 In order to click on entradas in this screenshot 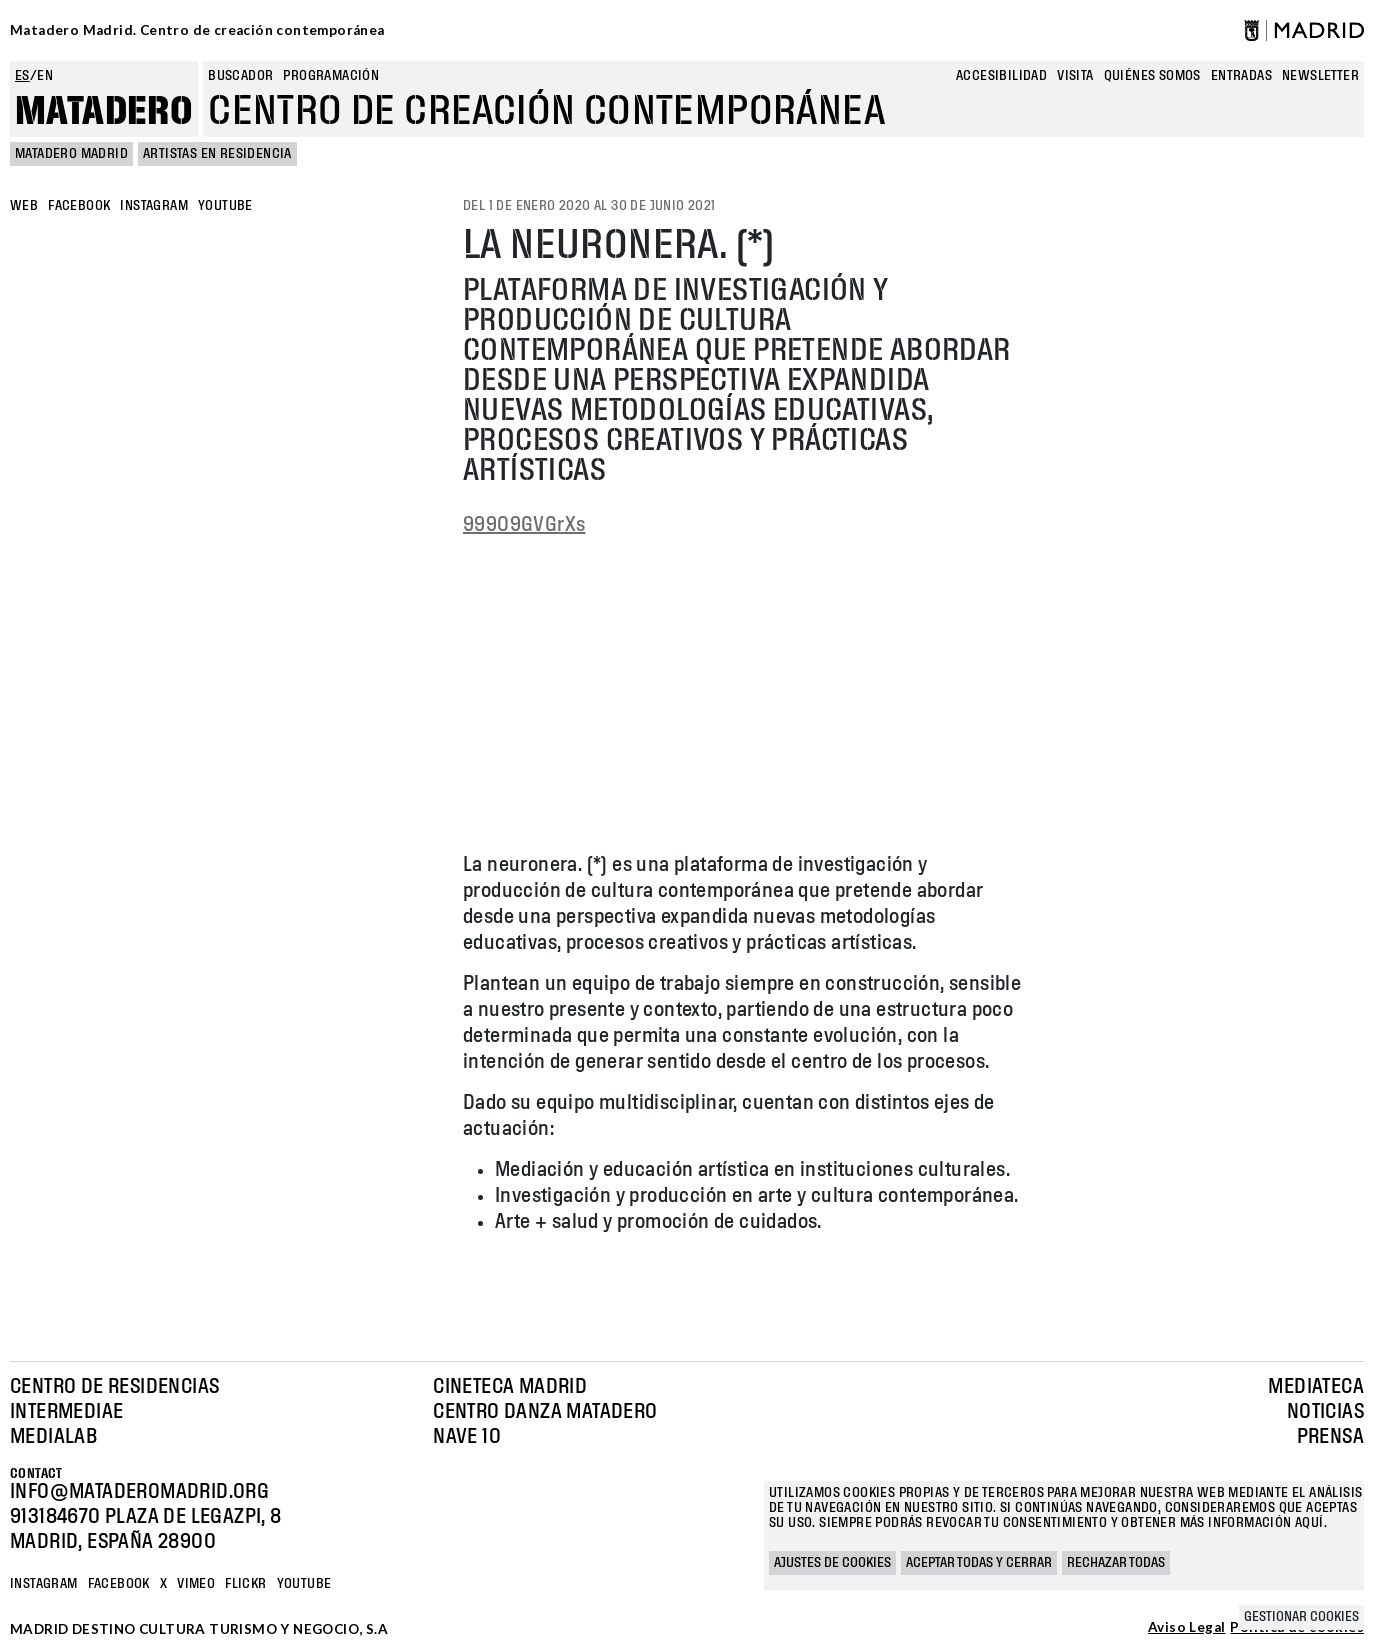, I will do `click(1241, 76)`.